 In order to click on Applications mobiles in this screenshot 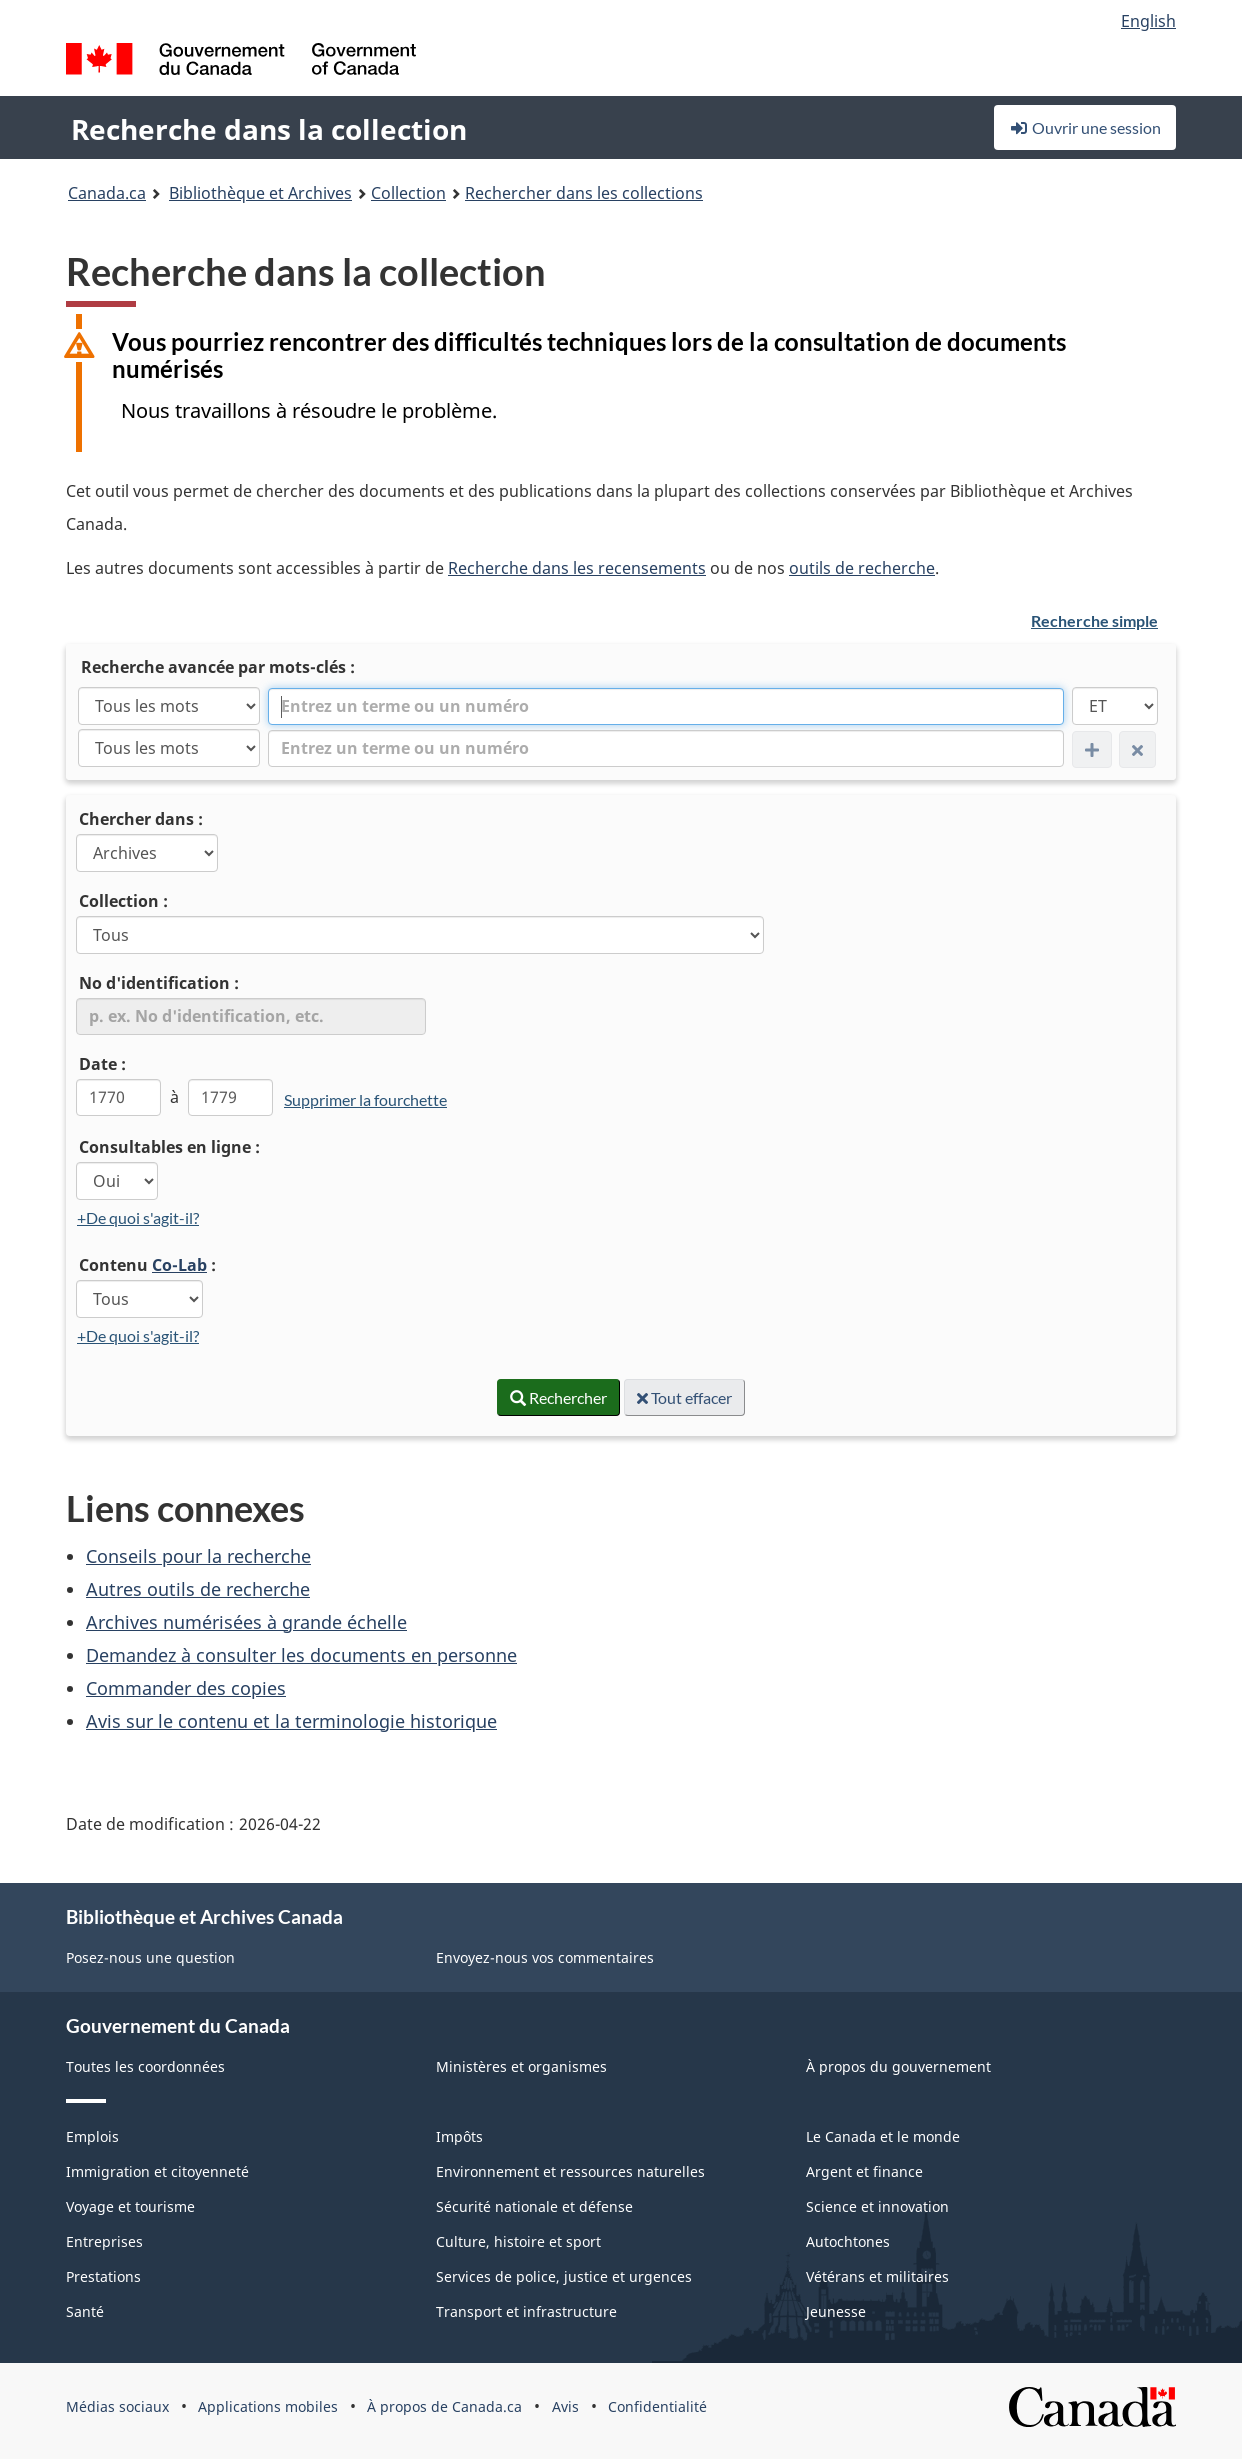, I will do `click(268, 2406)`.